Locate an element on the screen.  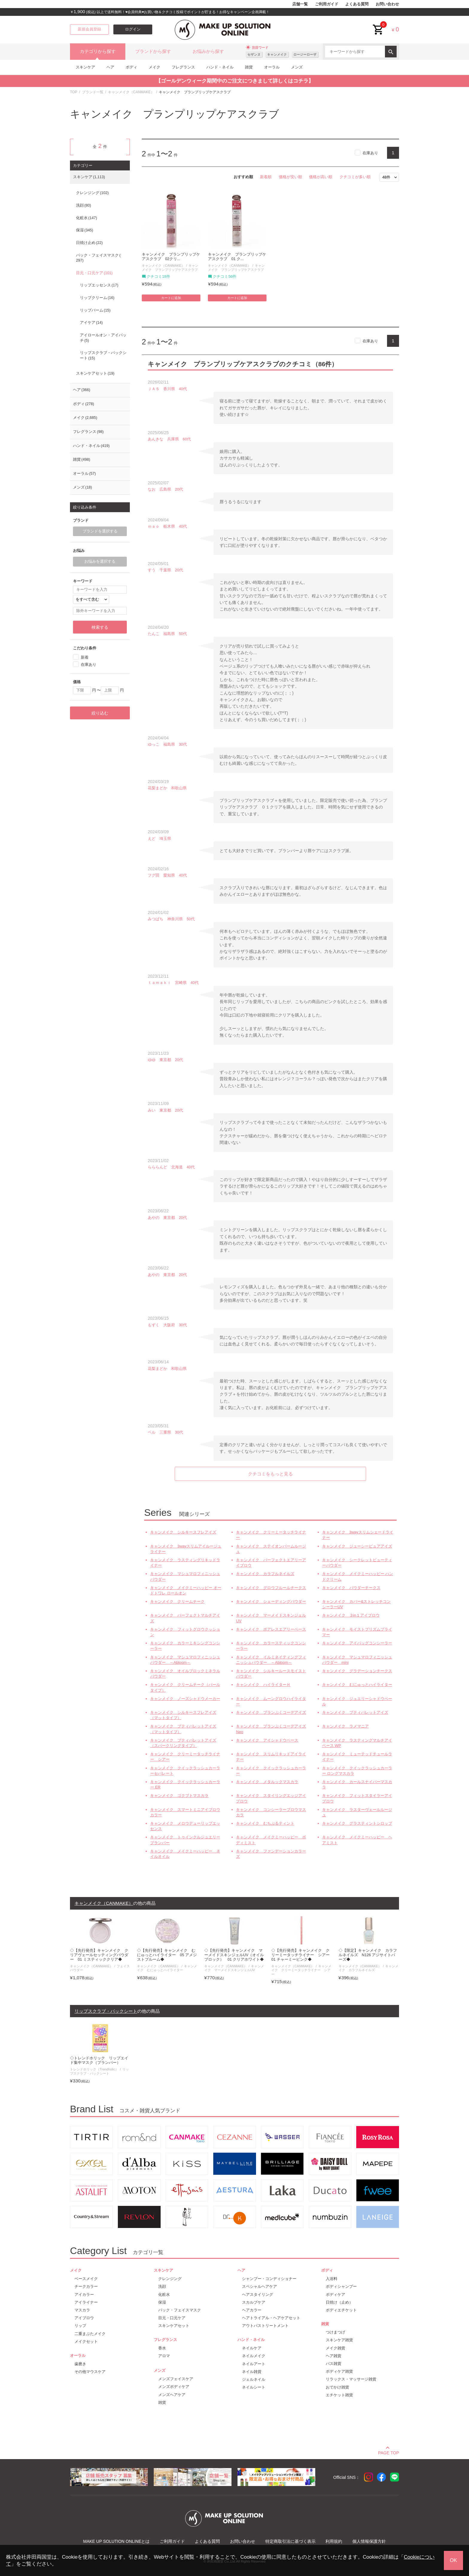
キャンメイク クリームチーク（パールタイプ） is located at coordinates (185, 1687).